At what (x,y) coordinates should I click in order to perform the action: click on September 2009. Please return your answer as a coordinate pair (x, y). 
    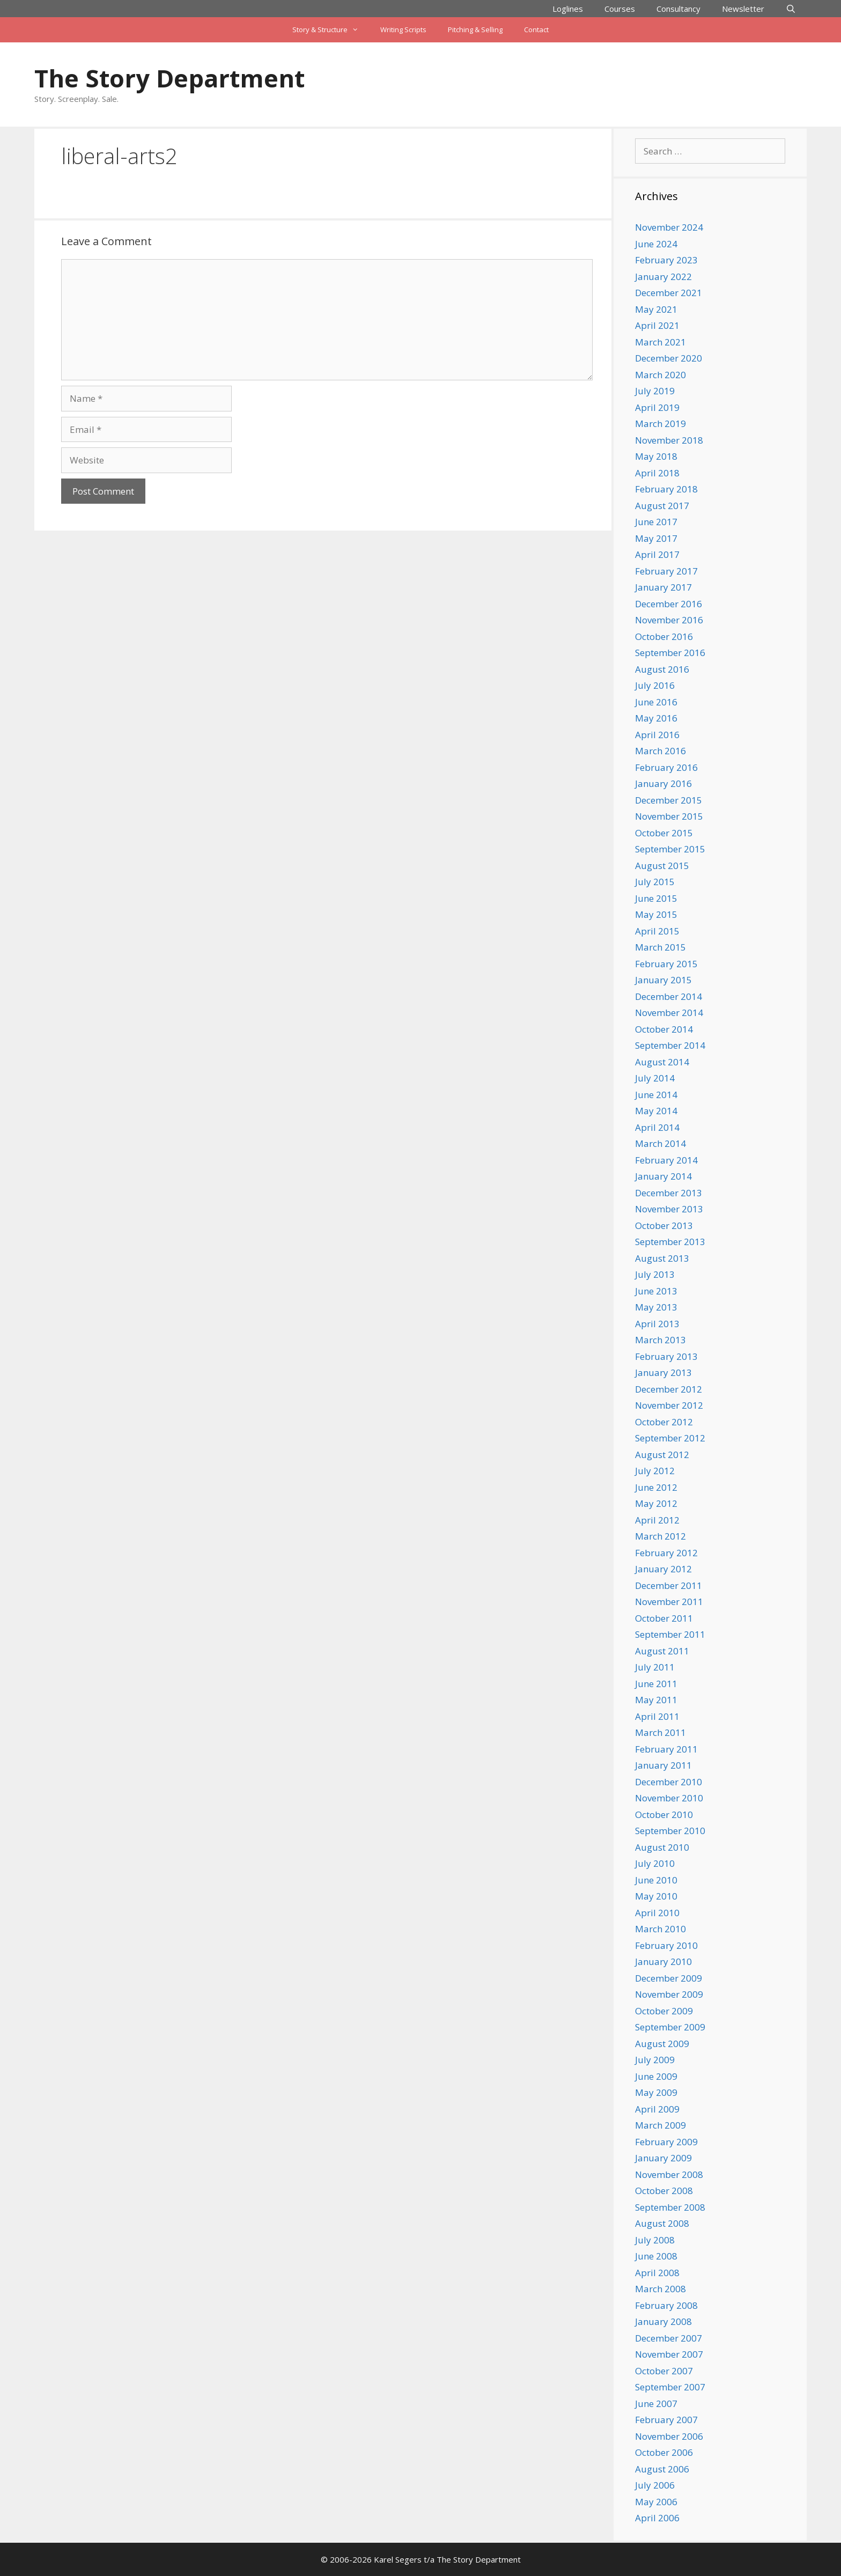
    Looking at the image, I should click on (670, 2027).